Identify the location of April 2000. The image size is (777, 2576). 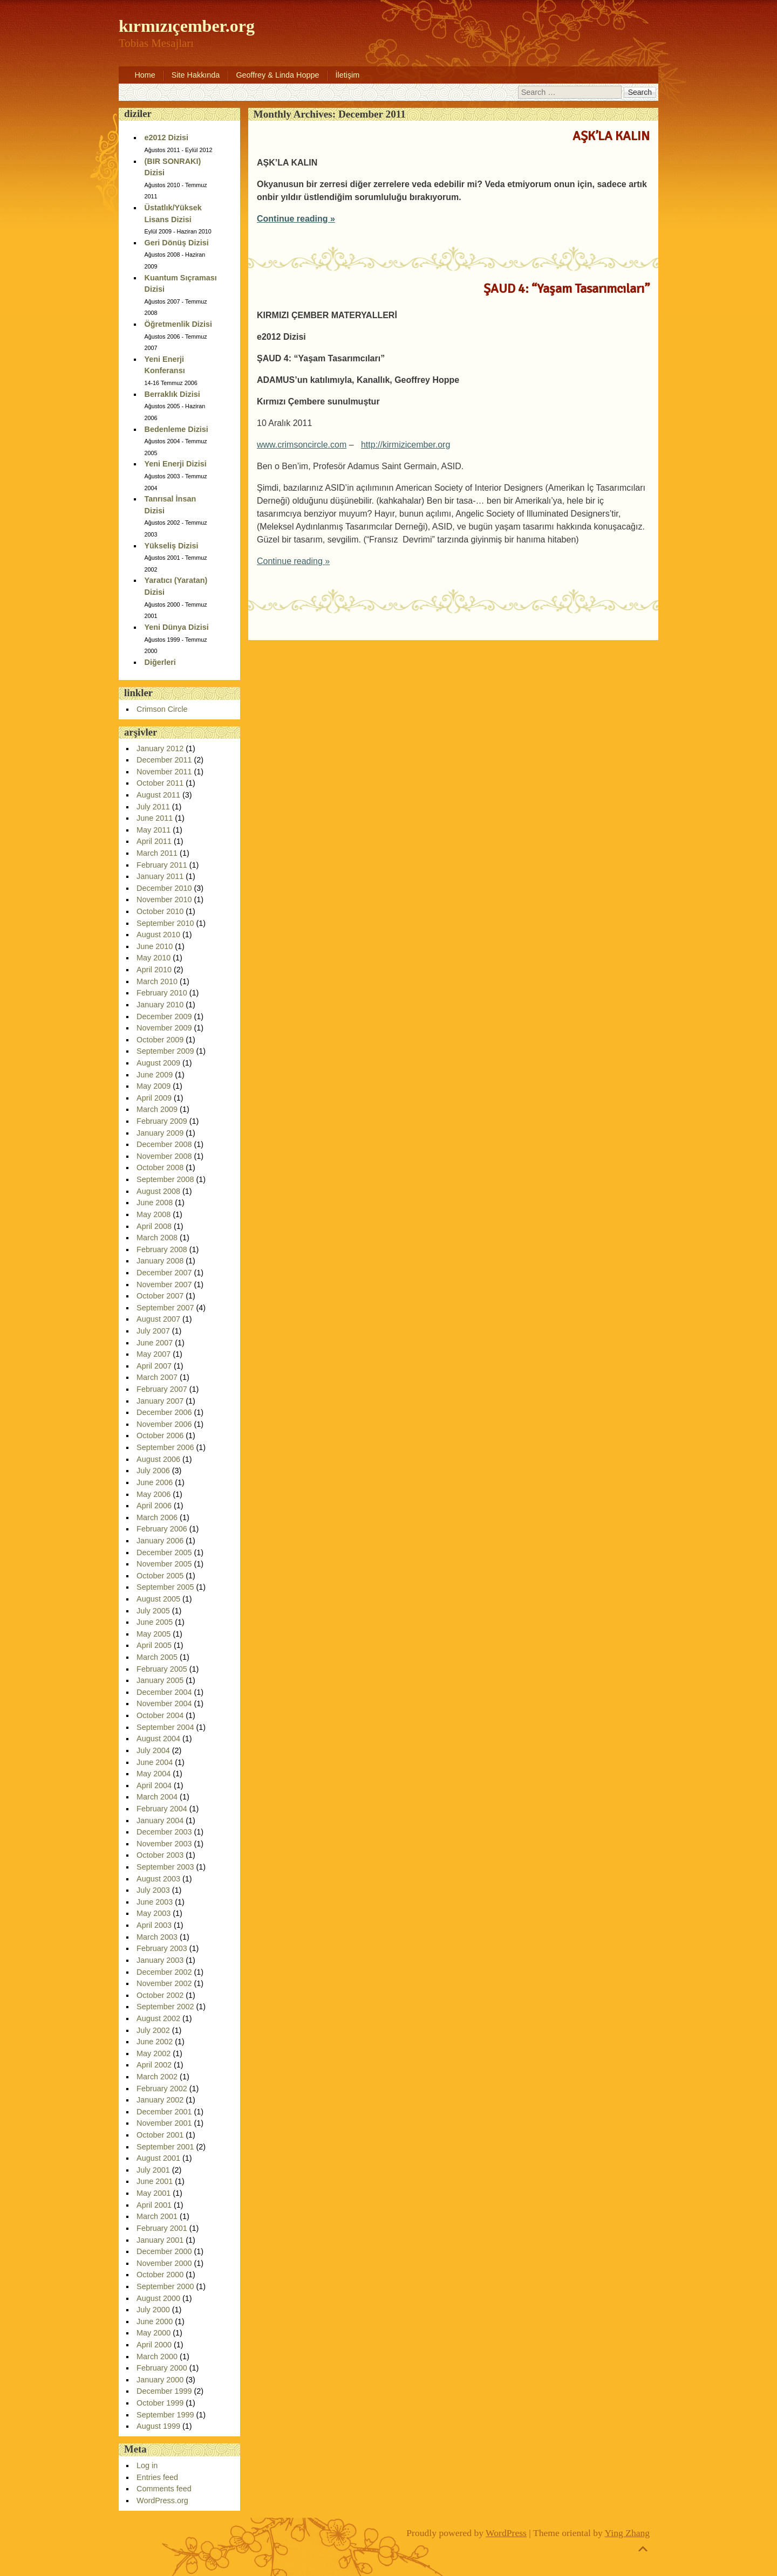
(154, 2344).